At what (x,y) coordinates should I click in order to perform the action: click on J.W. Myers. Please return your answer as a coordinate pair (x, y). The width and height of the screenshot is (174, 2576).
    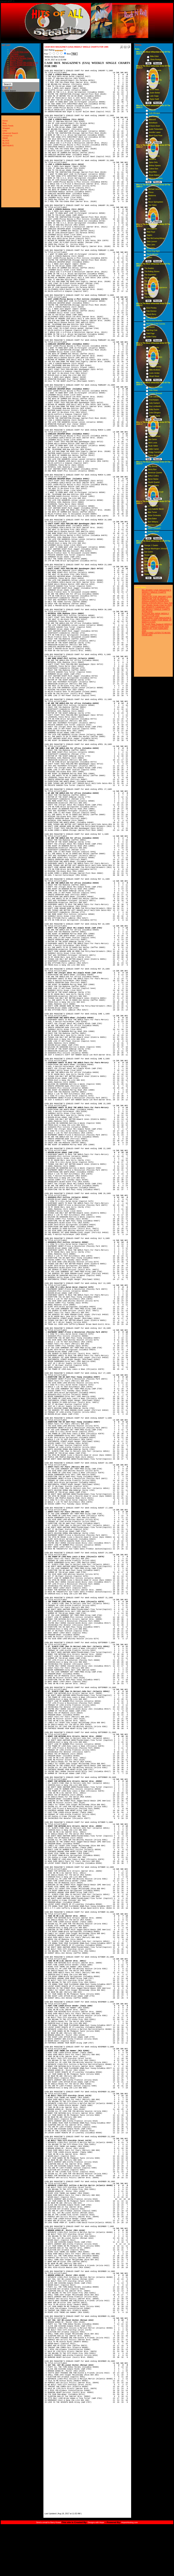
    Looking at the image, I should click on (148, 568).